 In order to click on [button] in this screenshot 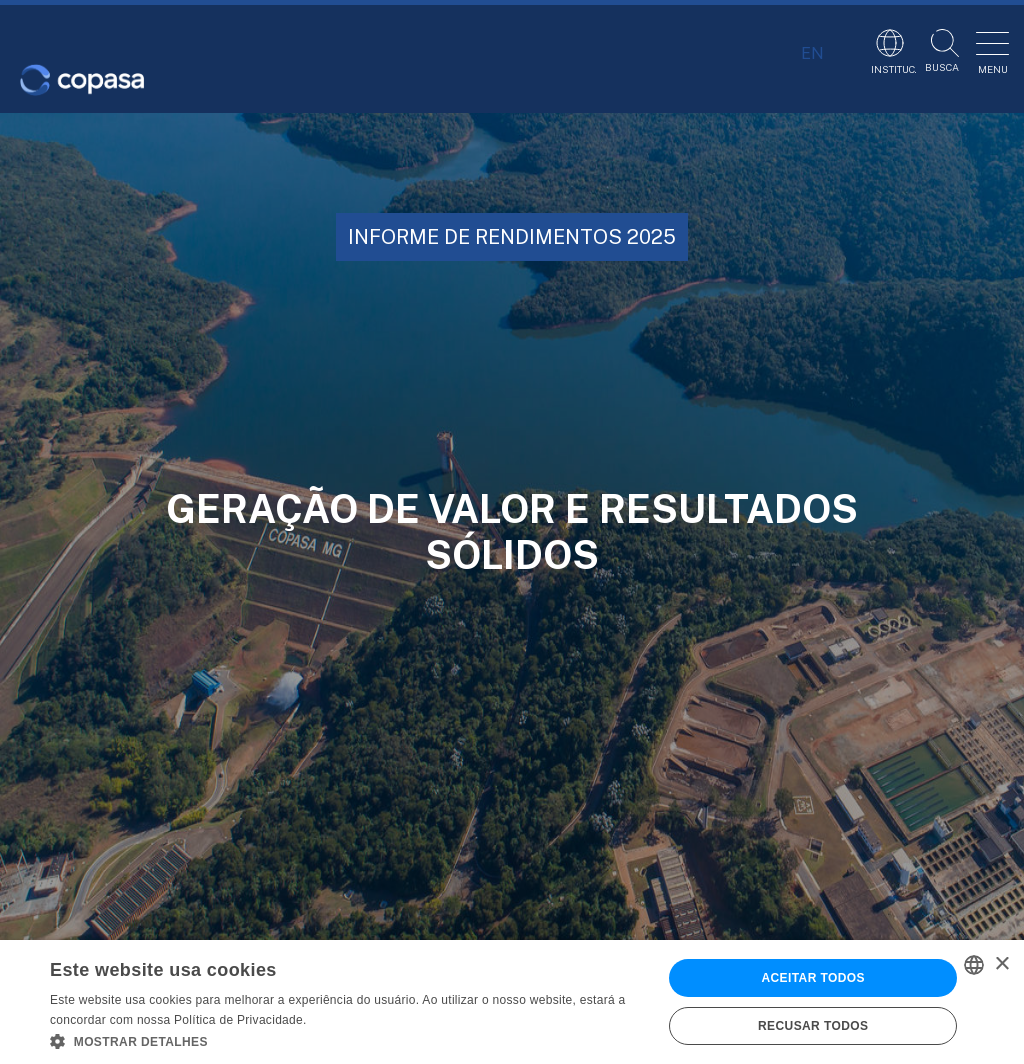, I will do `click(347, 1040)`.